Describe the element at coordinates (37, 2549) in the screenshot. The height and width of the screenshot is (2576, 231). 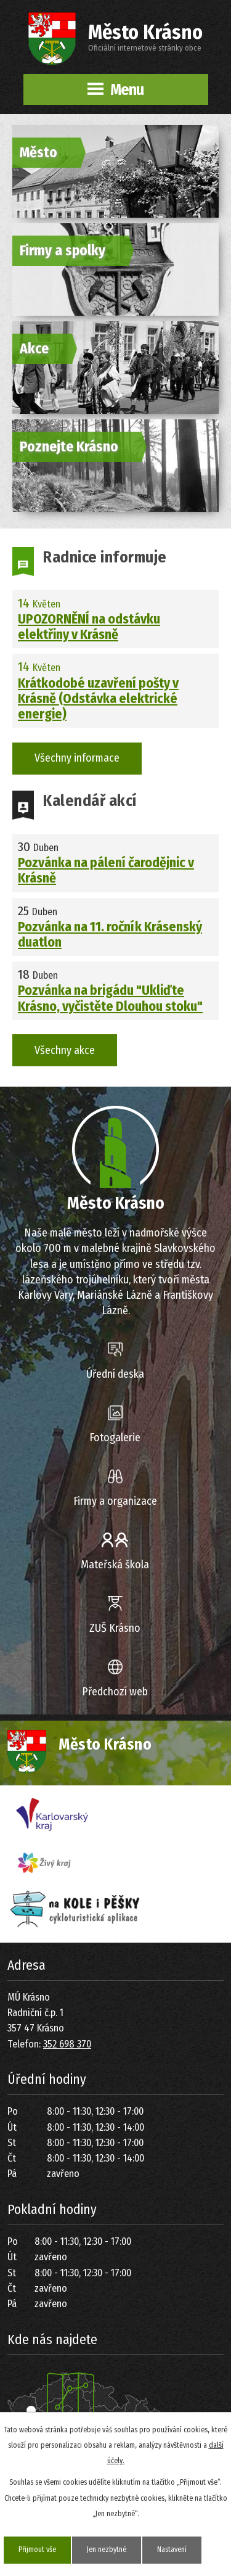
I see `Přijmout vše` at that location.